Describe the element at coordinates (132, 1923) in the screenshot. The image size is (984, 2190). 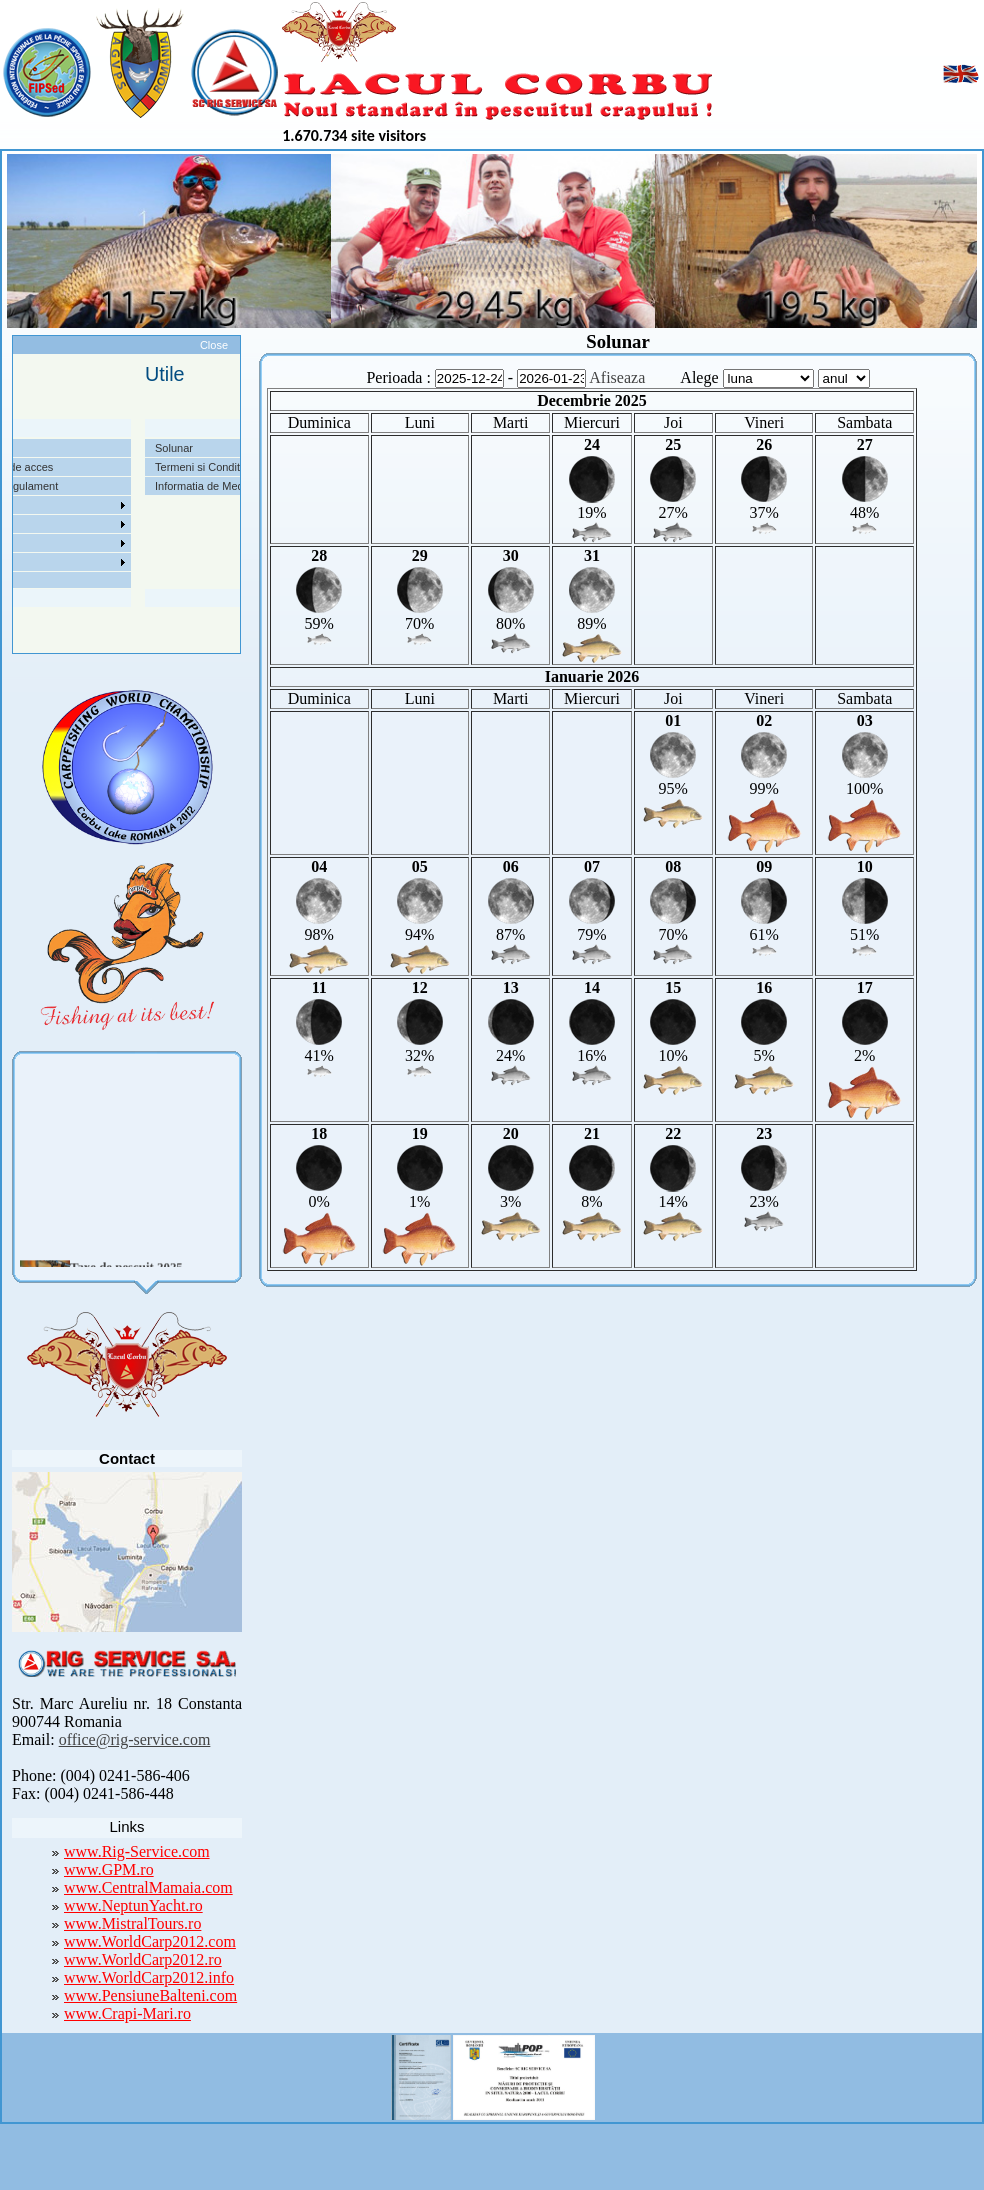
I see `www.MistralTours.ro` at that location.